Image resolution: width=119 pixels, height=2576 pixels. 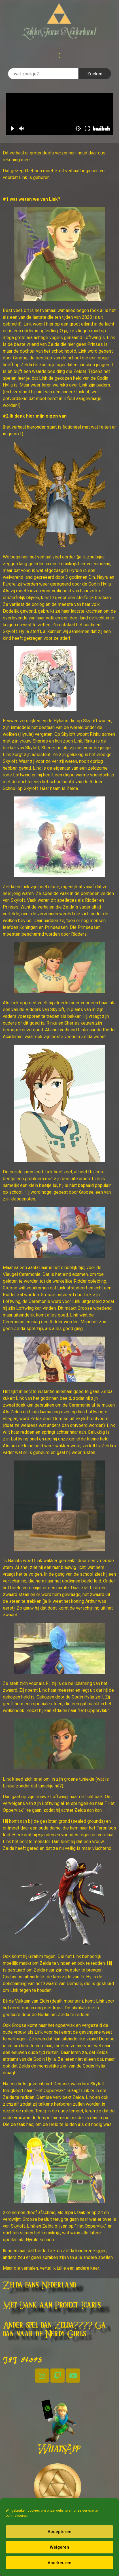 I want to click on Weigeren, so click(x=59, y=2547).